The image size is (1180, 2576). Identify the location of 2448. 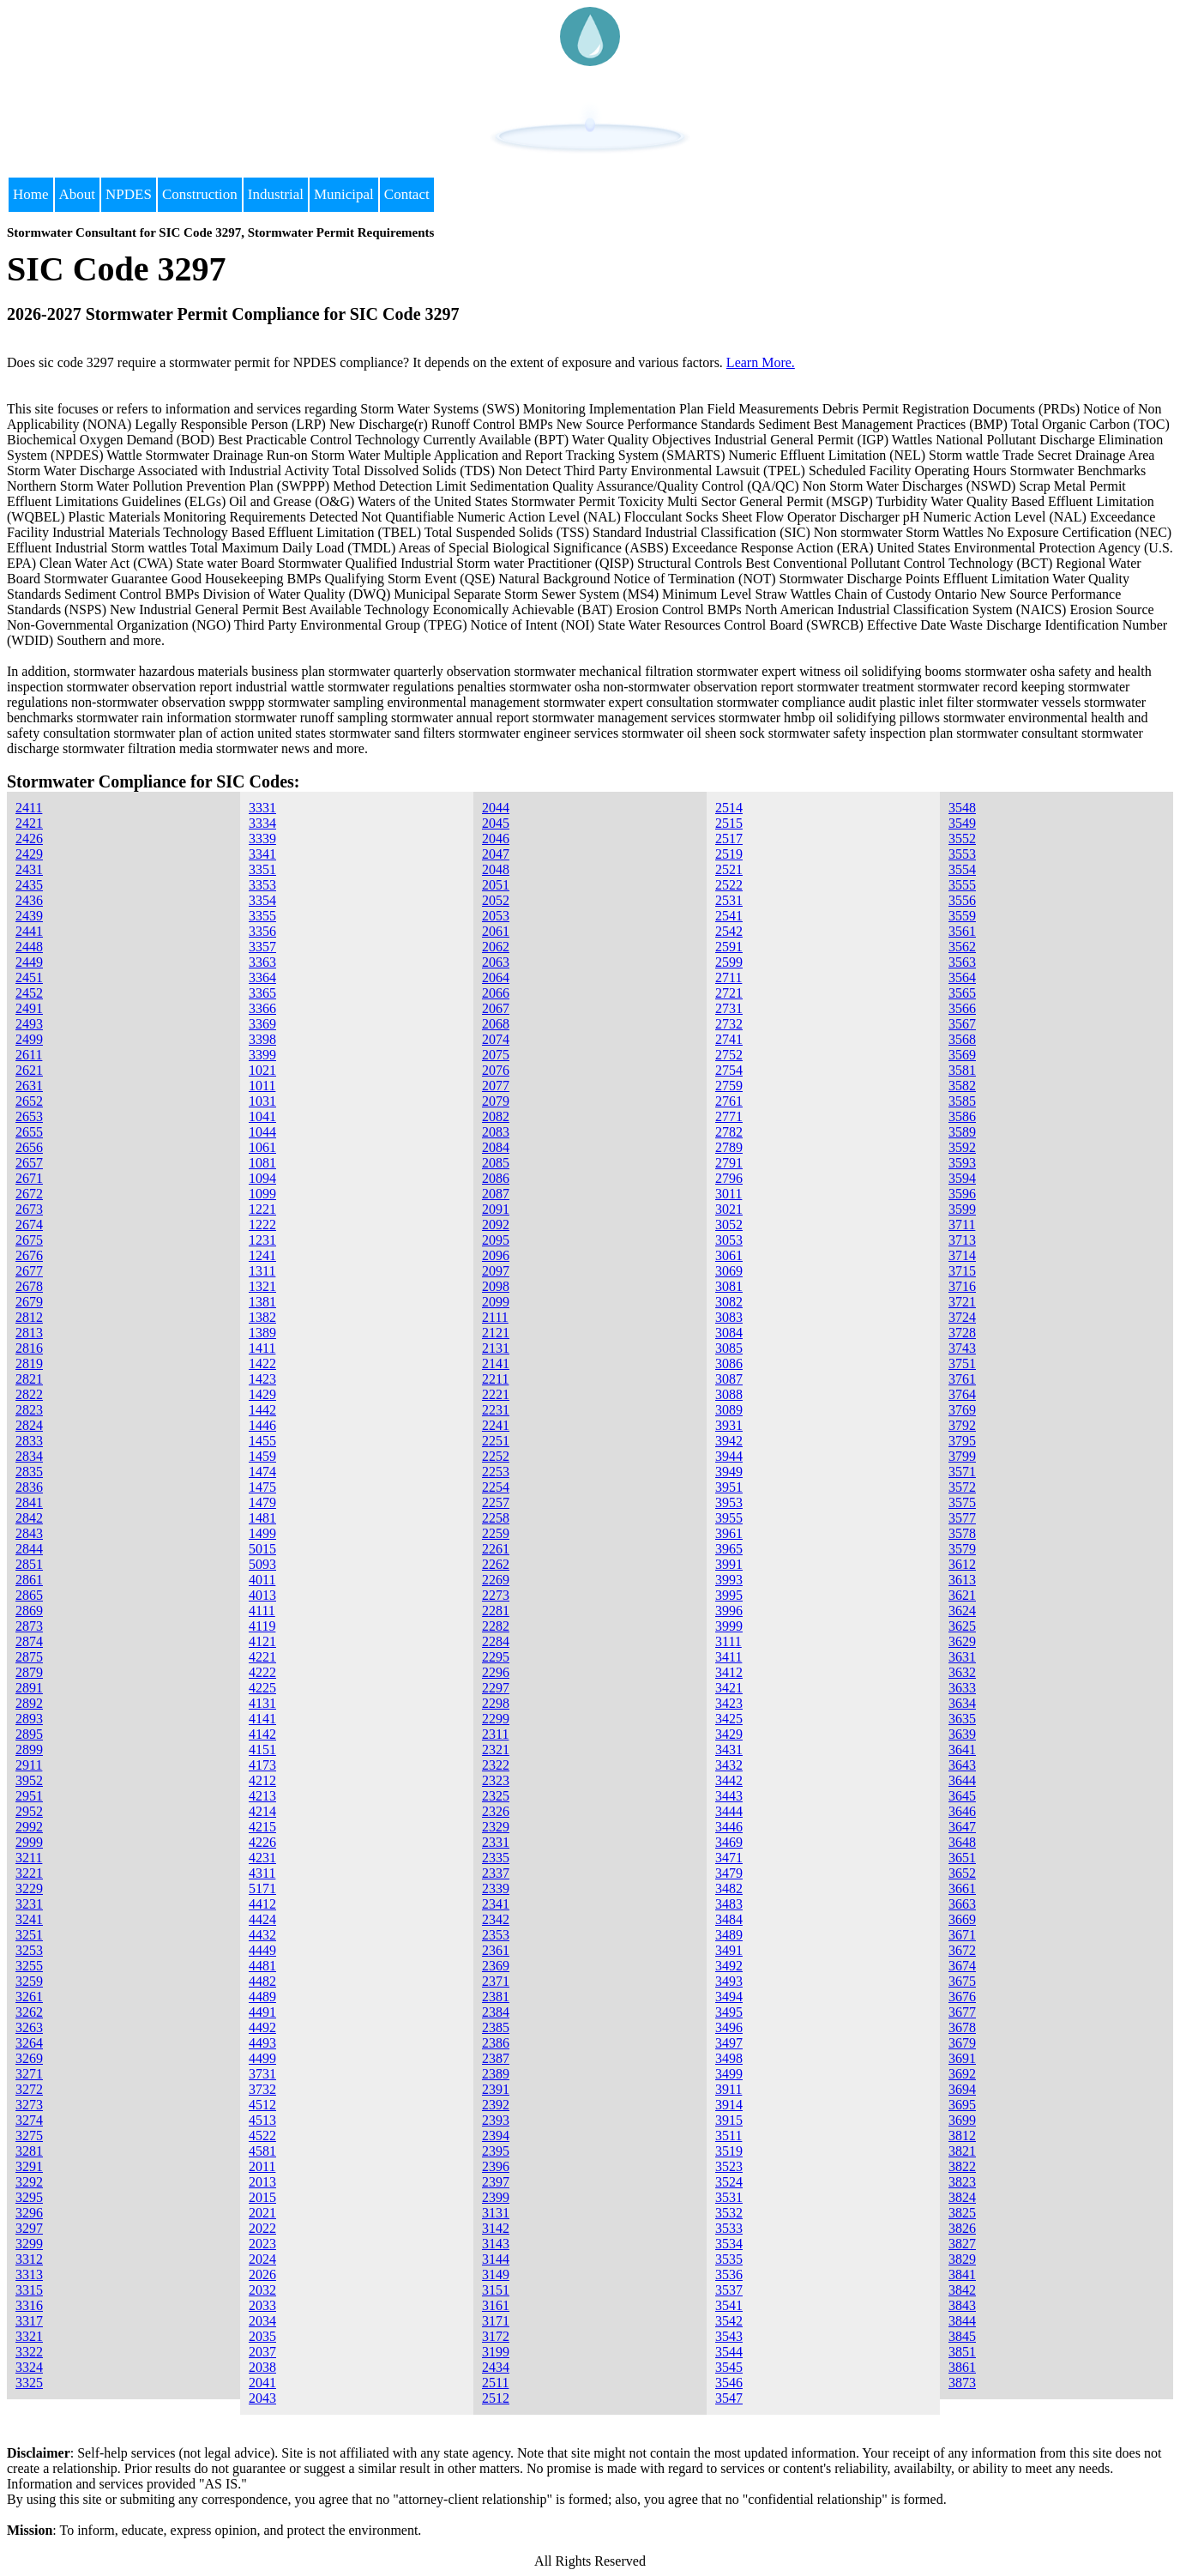
(29, 946).